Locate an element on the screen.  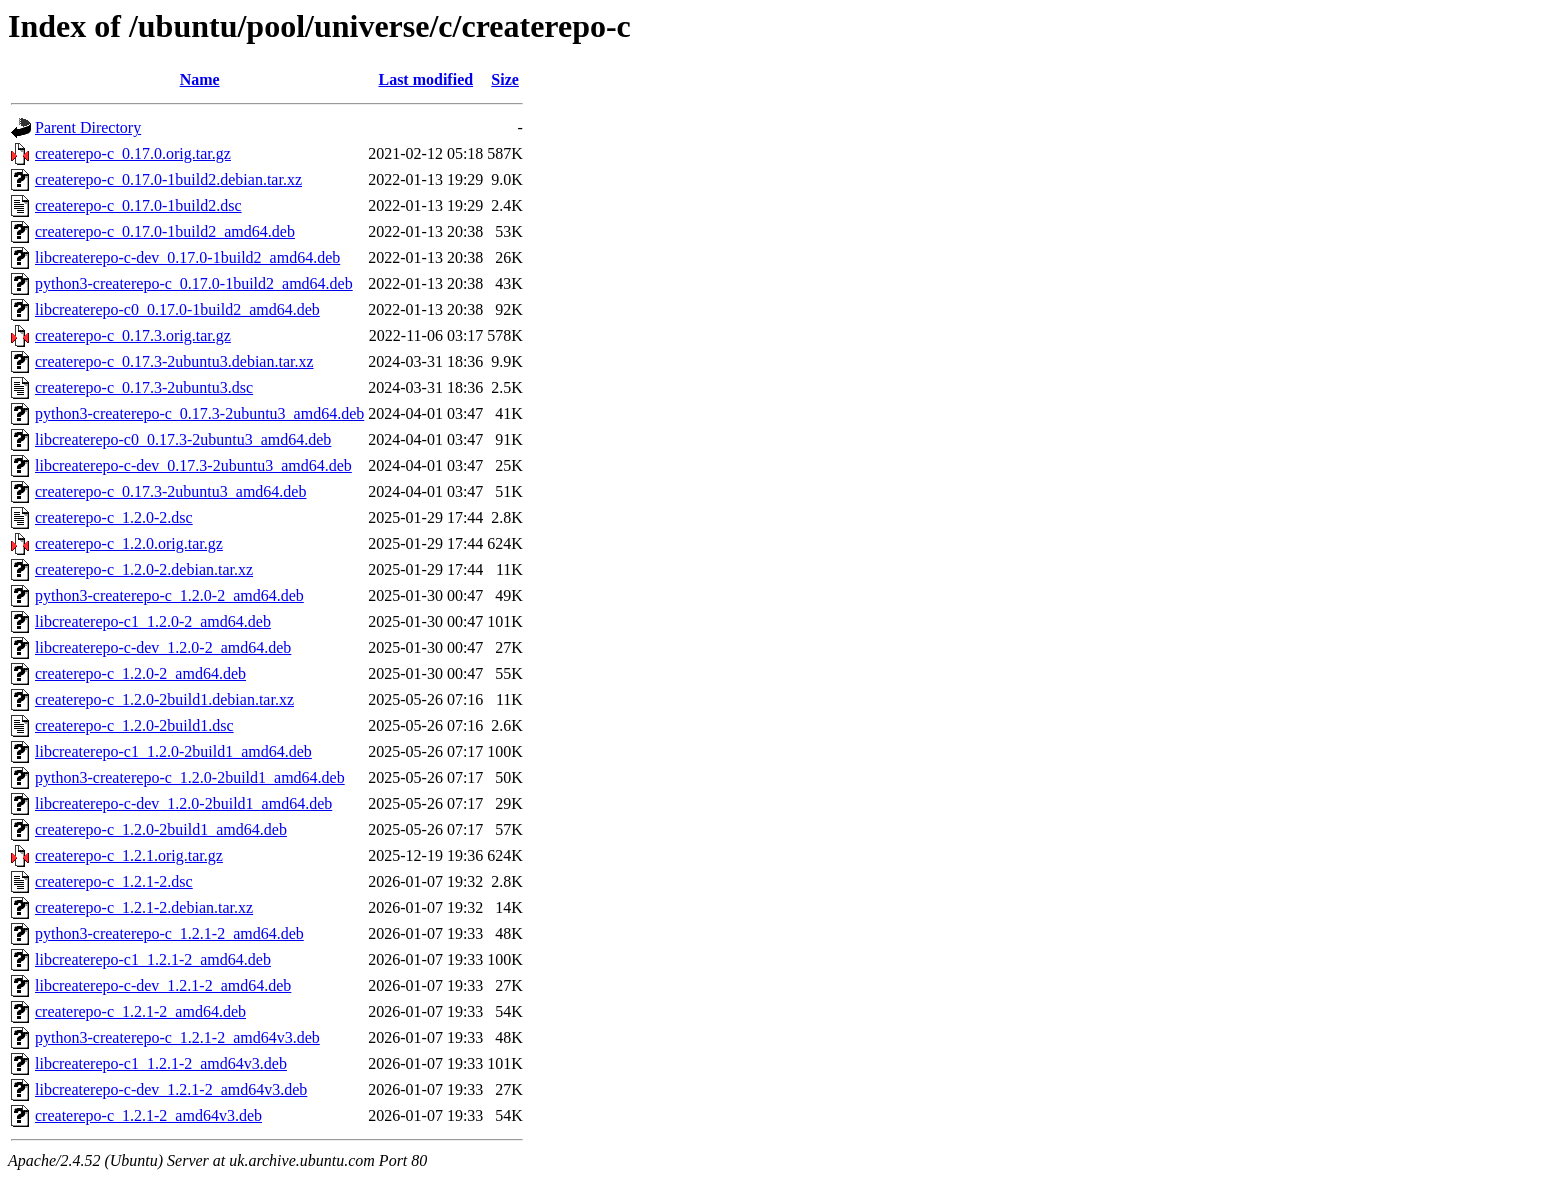
createrepo-c_1.2.1-2.dsc is located at coordinates (114, 881).